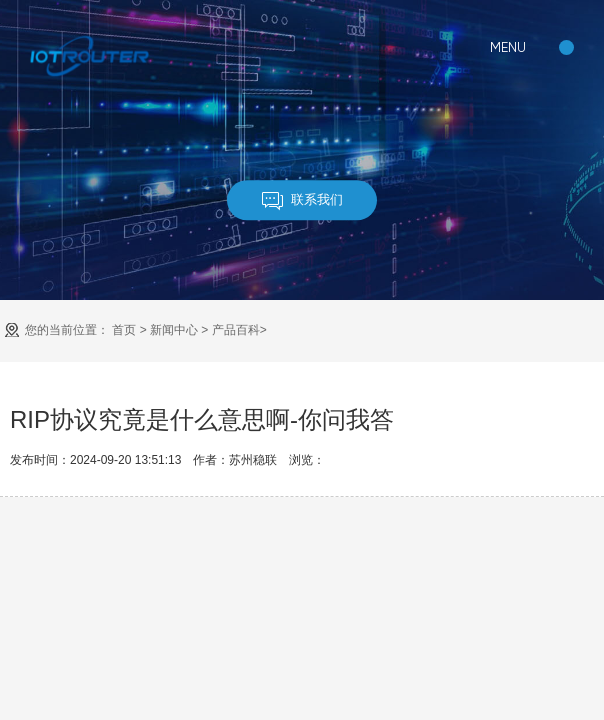 The width and height of the screenshot is (604, 720). What do you see at coordinates (236, 330) in the screenshot?
I see `产品百科` at bounding box center [236, 330].